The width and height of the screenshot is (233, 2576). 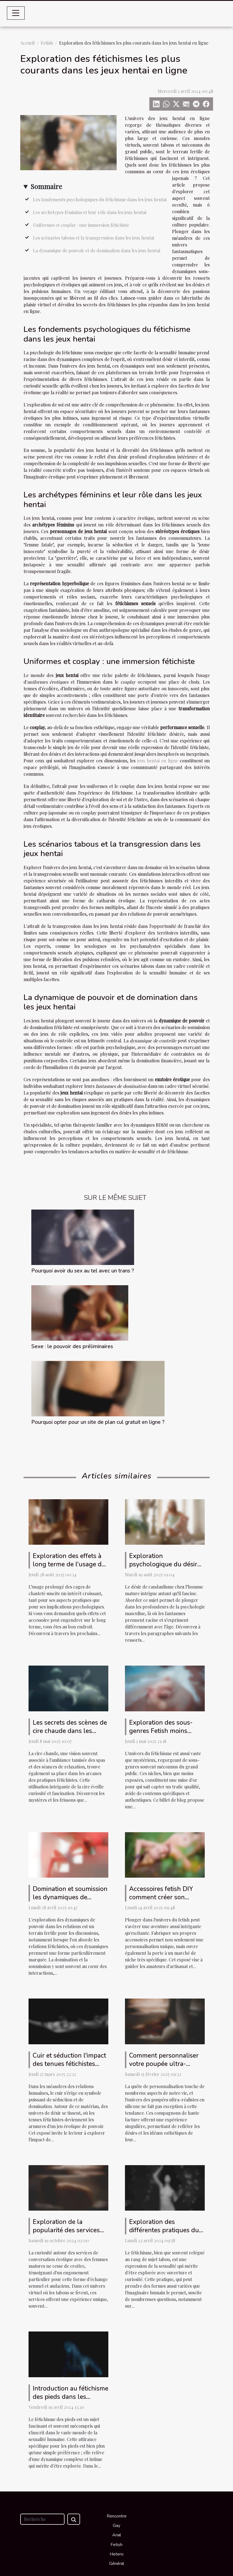 What do you see at coordinates (116, 2563) in the screenshot?
I see `Général` at bounding box center [116, 2563].